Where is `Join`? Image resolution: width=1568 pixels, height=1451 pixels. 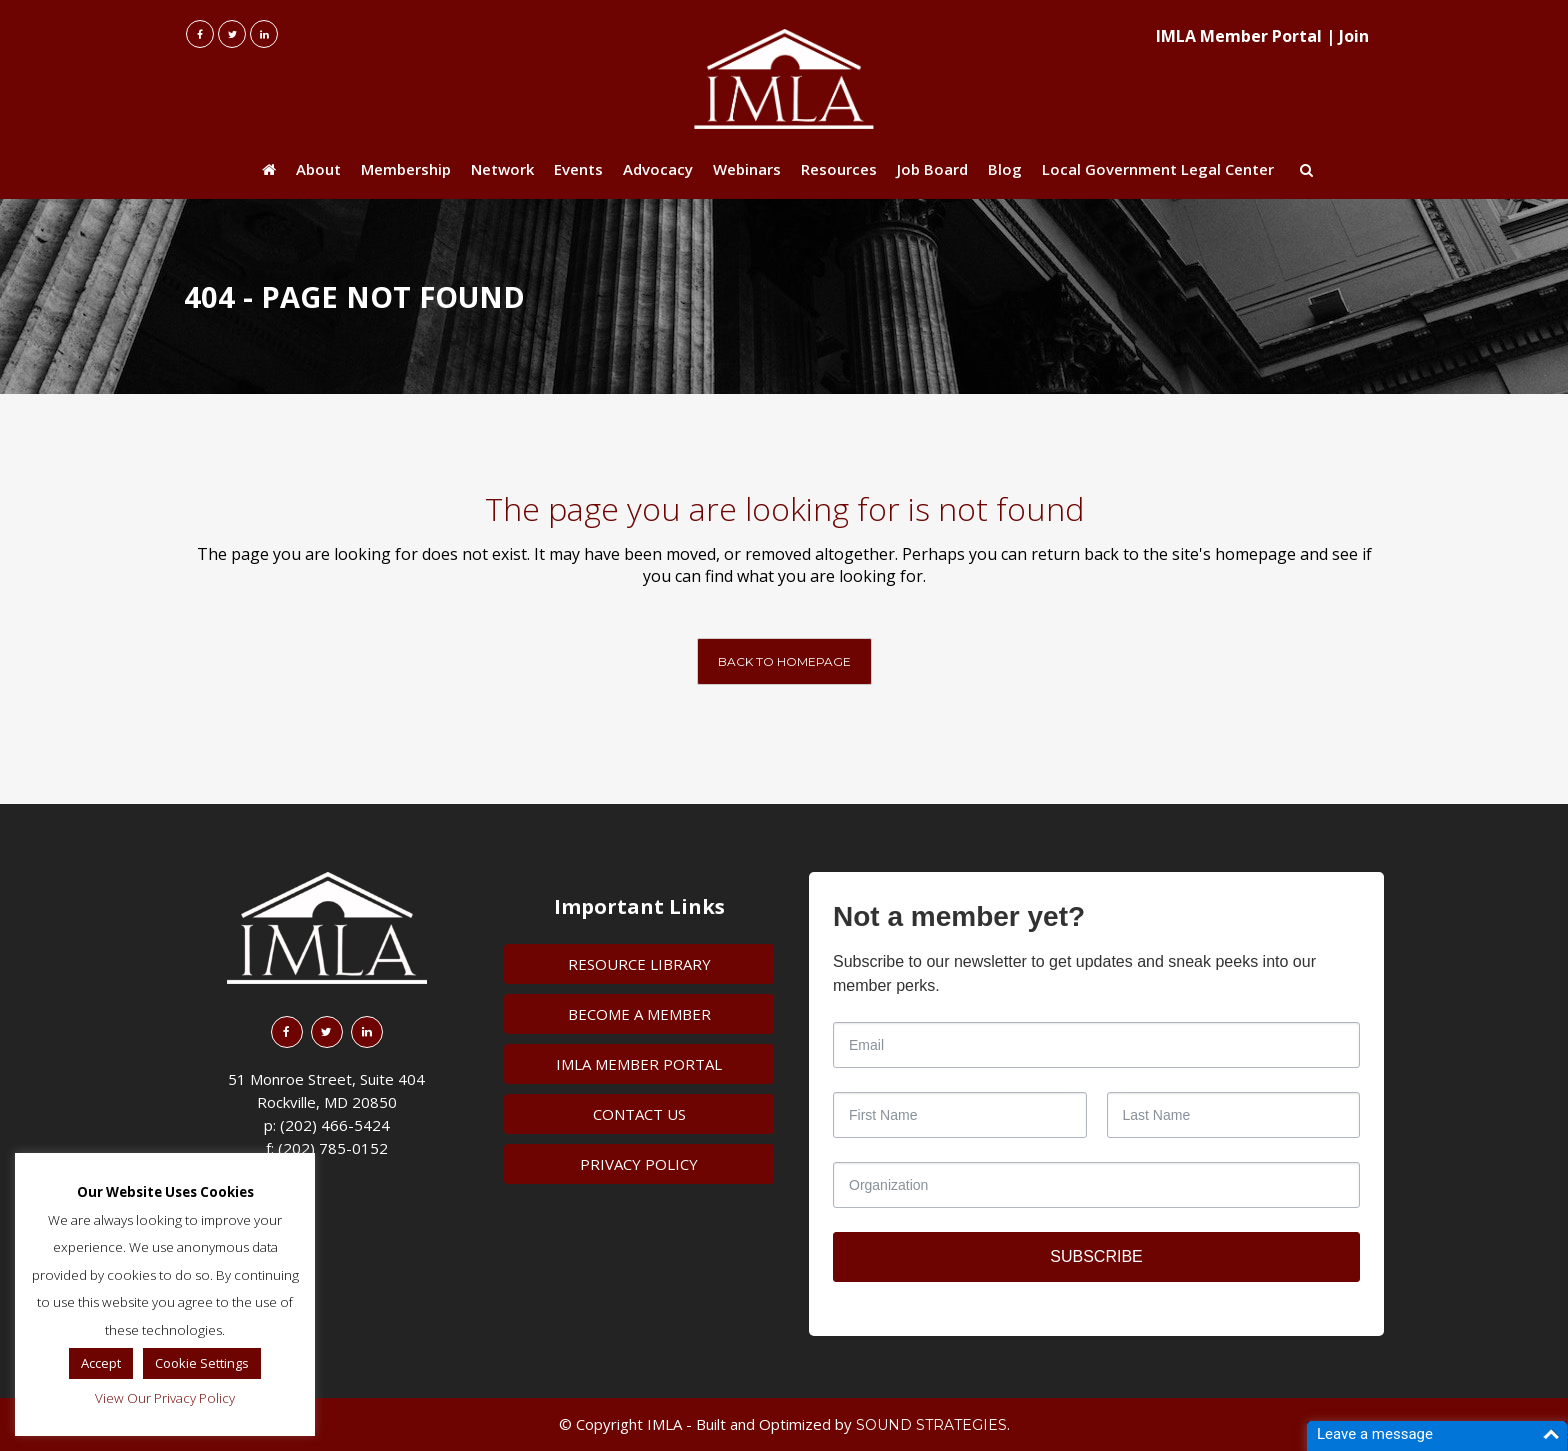 Join is located at coordinates (1354, 36).